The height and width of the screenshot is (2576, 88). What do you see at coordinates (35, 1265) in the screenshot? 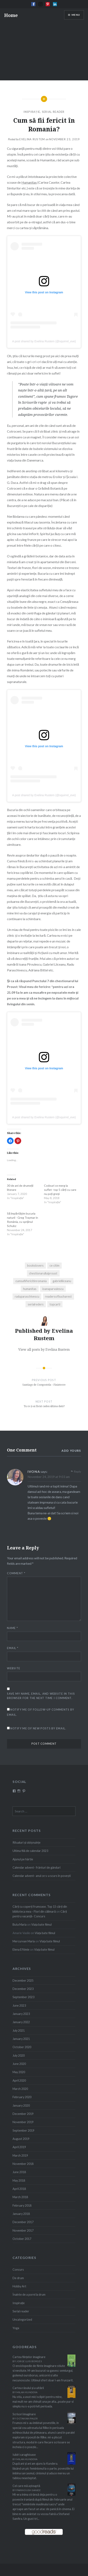
I see `bookslovers` at bounding box center [35, 1265].